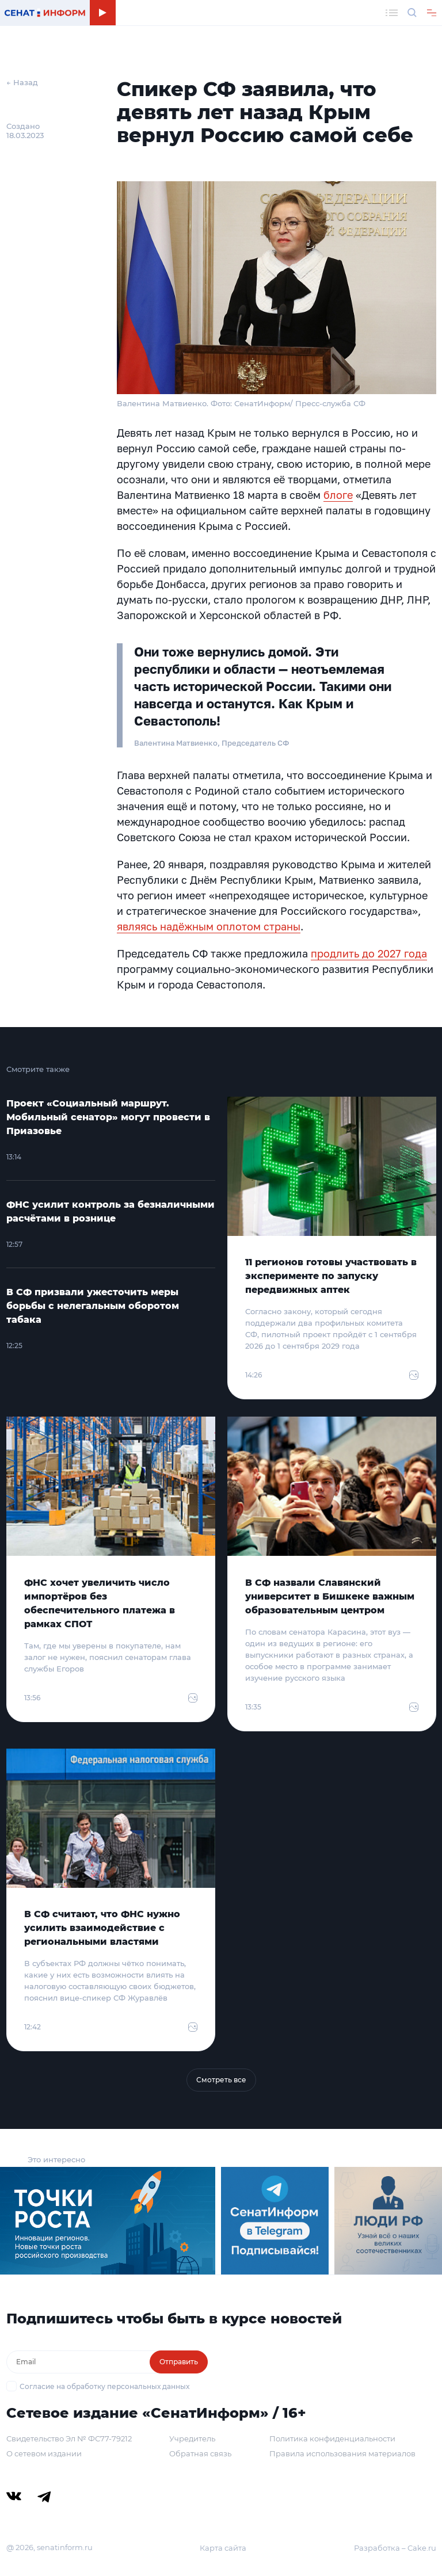  I want to click on Политика конфиденциальности, so click(332, 2438).